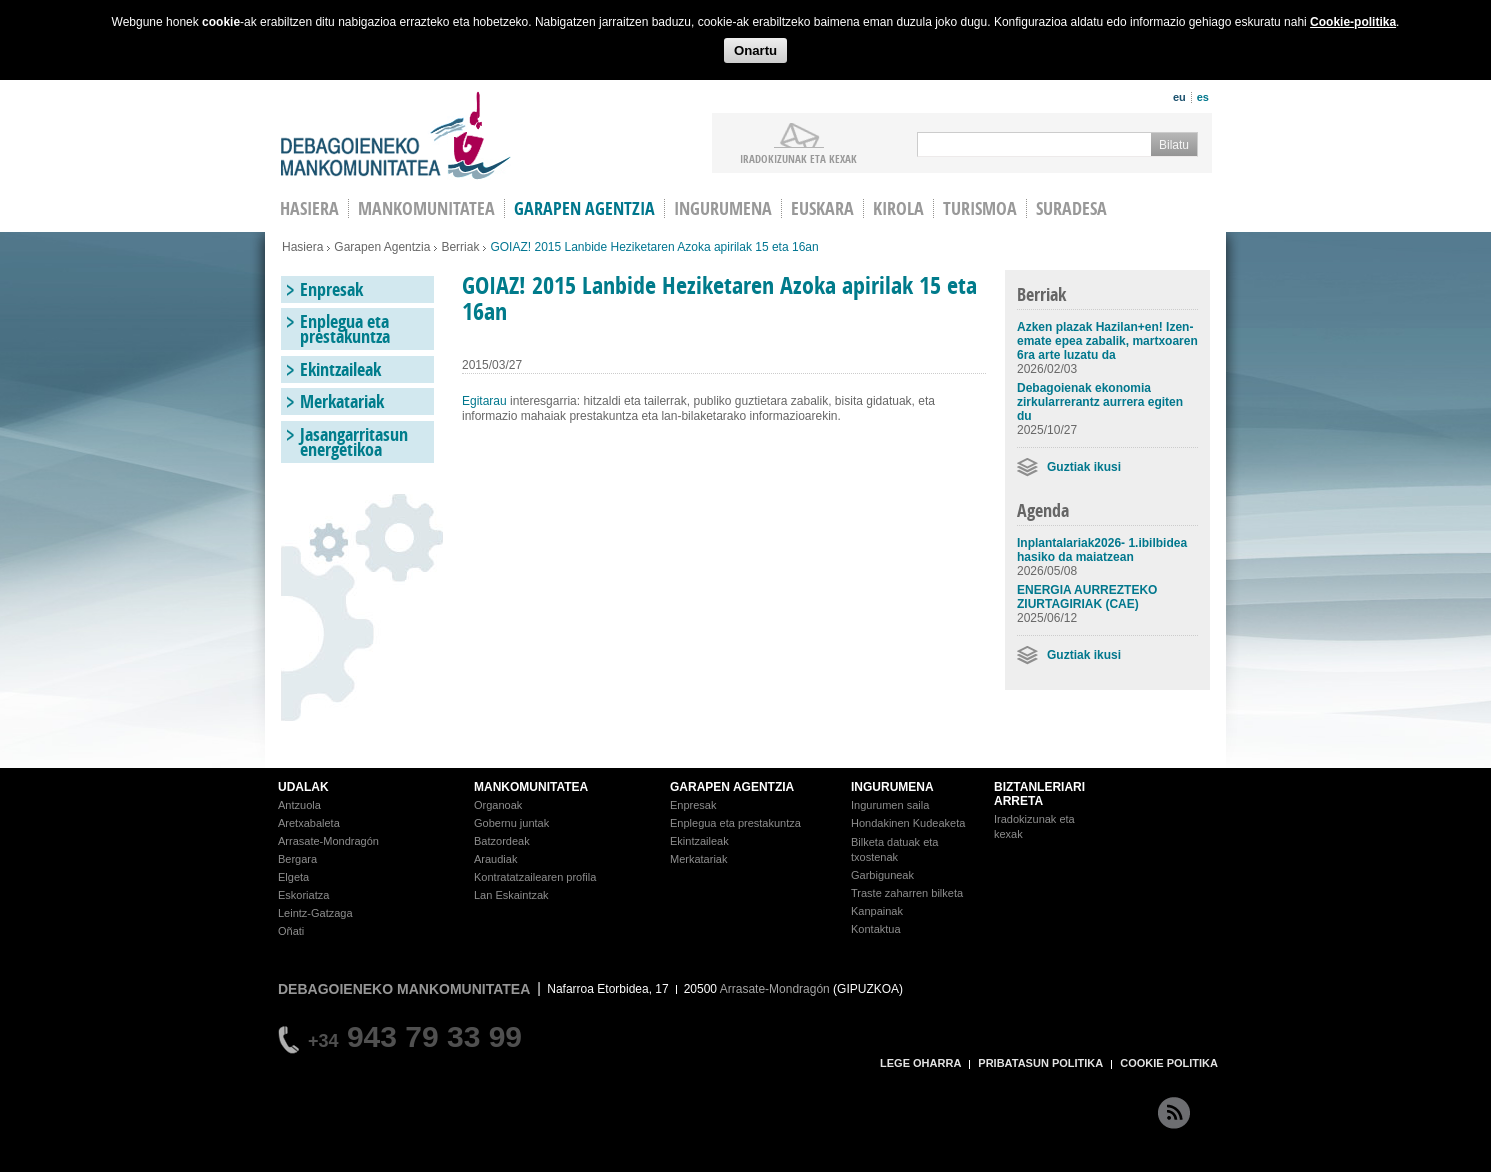 The image size is (1491, 1172). Describe the element at coordinates (920, 1063) in the screenshot. I see `LEGE OHARRA` at that location.